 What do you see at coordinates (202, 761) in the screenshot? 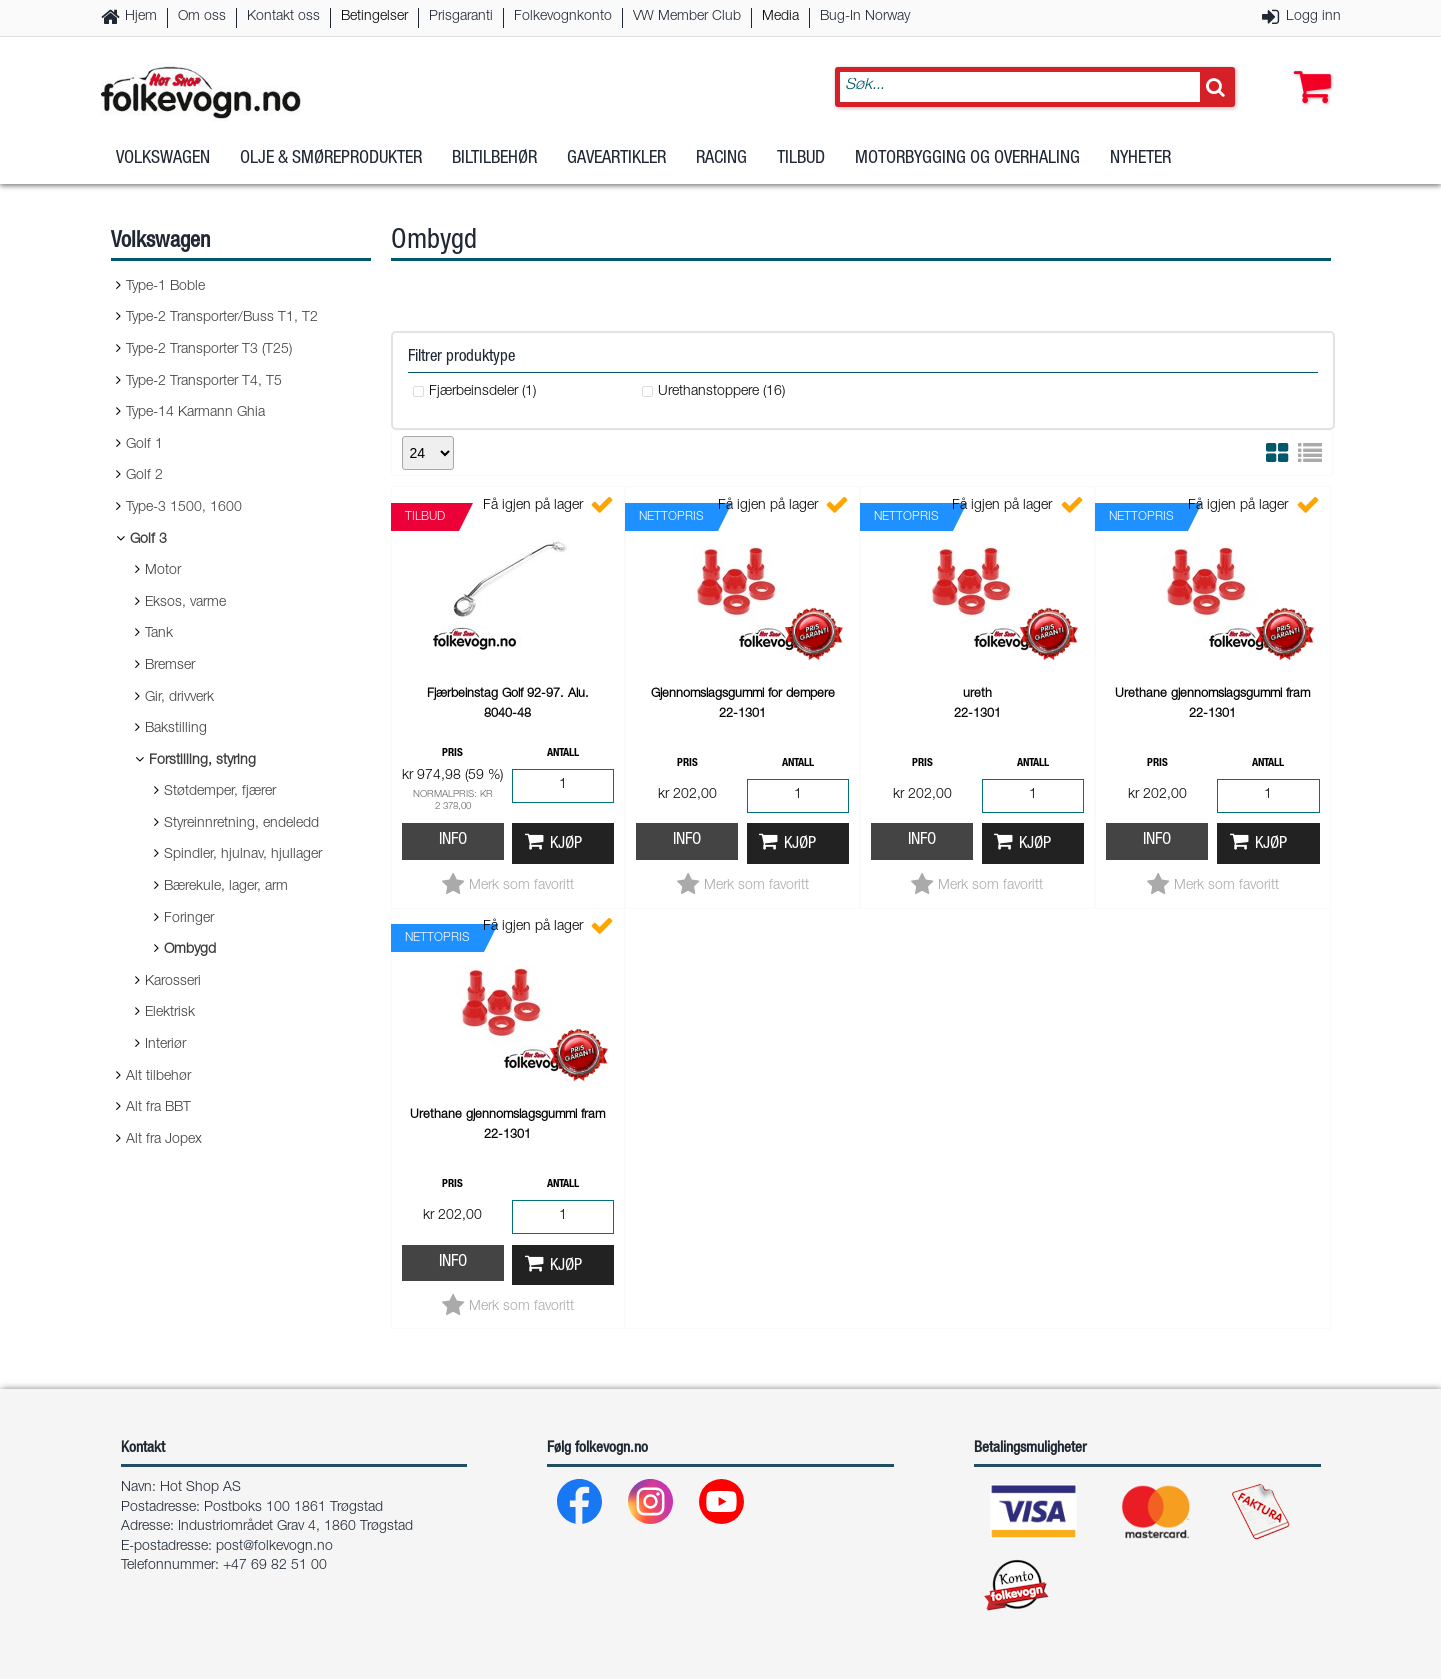
I see `Forstilling, styring` at bounding box center [202, 761].